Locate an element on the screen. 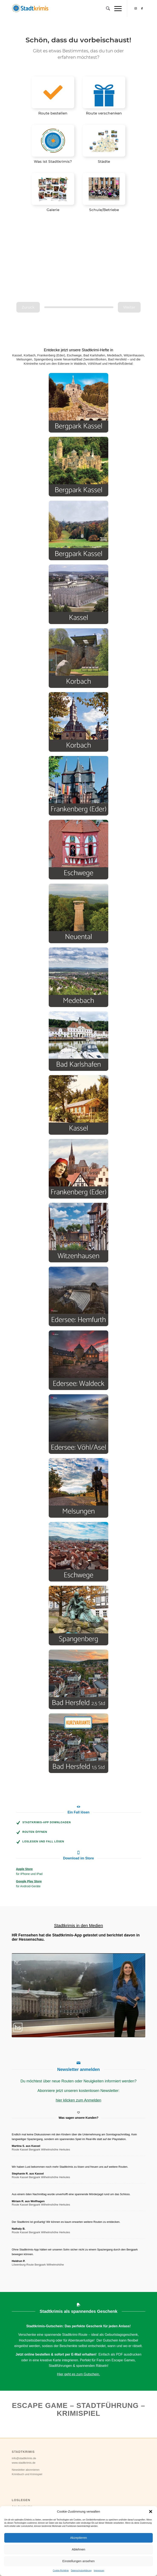 This screenshot has width=157, height=2576. Einstellungen ansehen is located at coordinates (78, 2561).